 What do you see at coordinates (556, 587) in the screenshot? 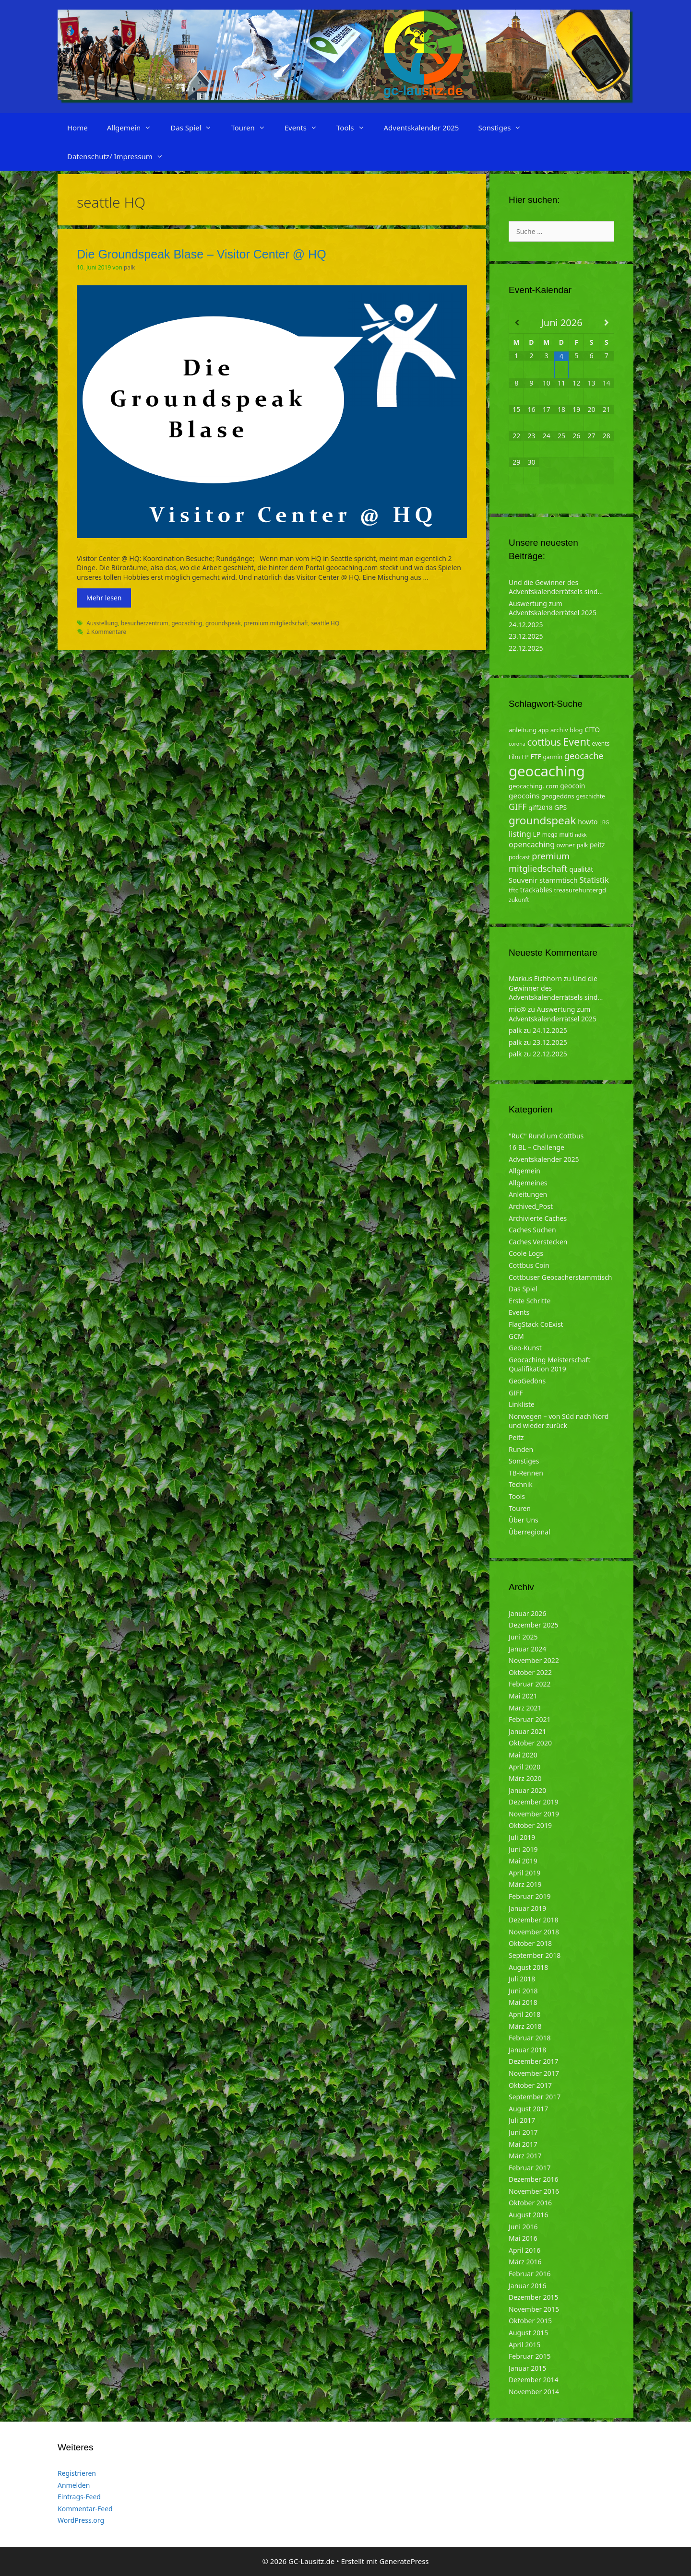
I see `Und die Gewinner des Adventskalenderrätsels sind…` at bounding box center [556, 587].